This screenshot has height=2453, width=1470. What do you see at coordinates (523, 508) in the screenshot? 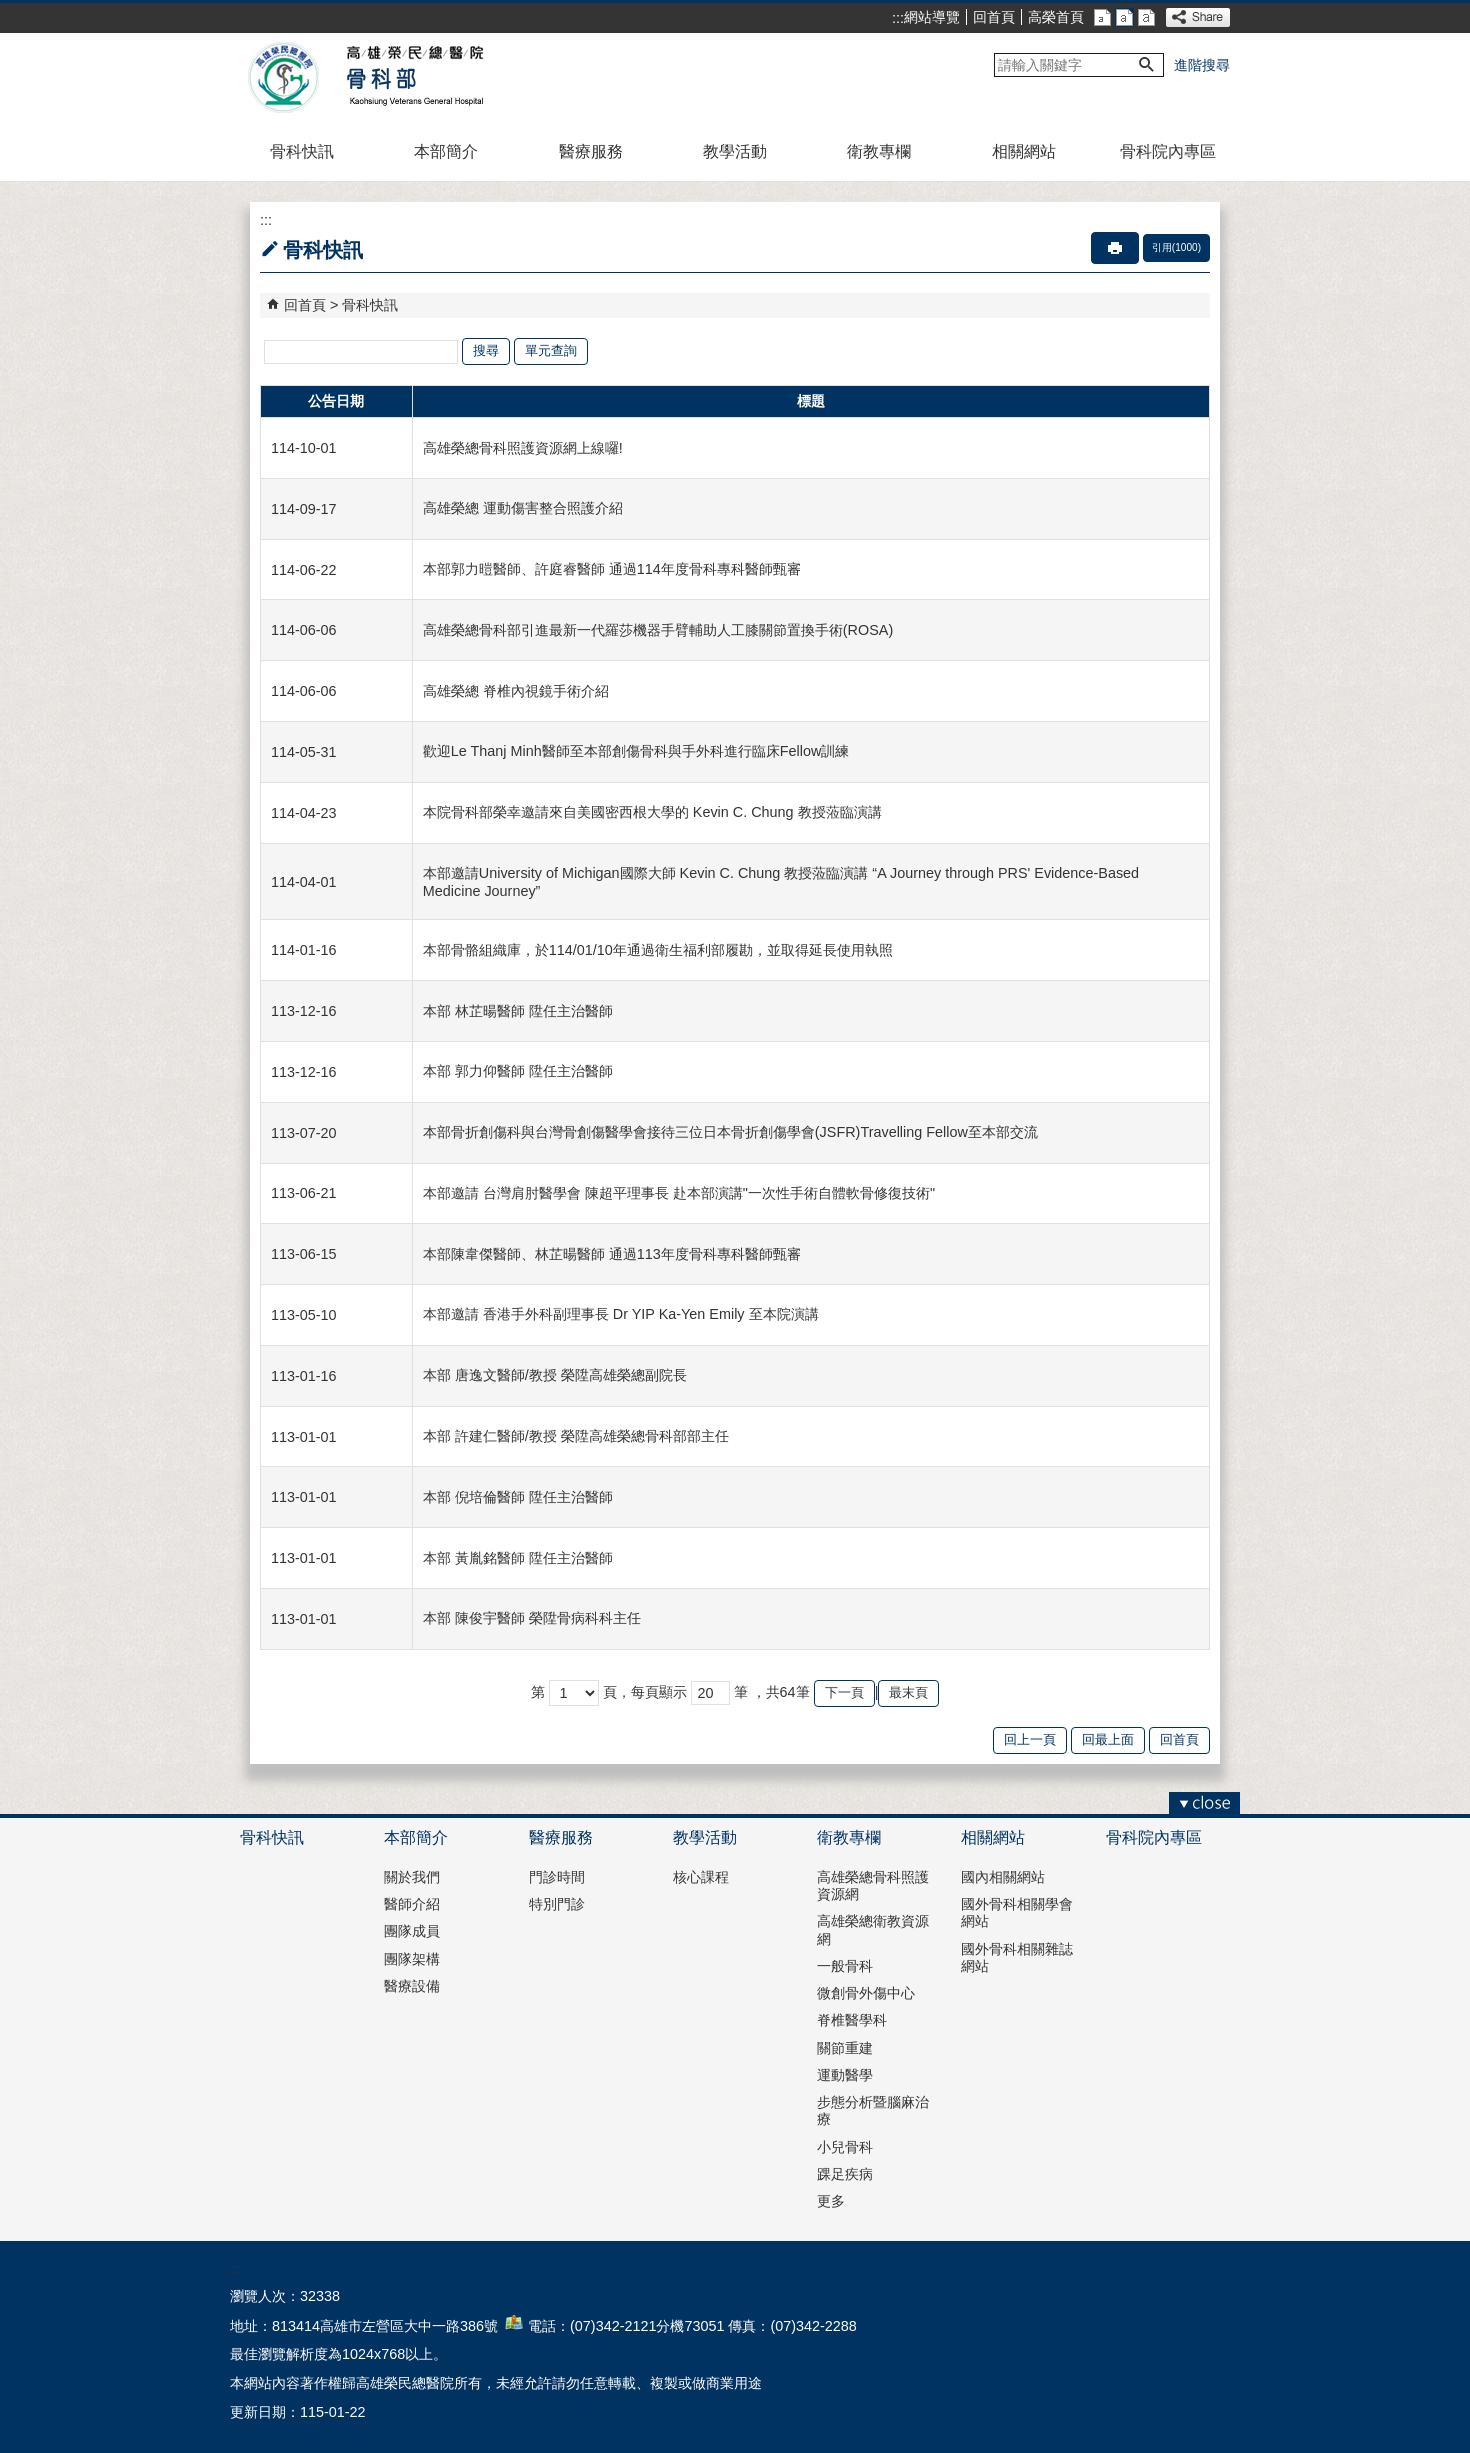
I see `高雄榮總 運動傷害整合照護介紹` at bounding box center [523, 508].